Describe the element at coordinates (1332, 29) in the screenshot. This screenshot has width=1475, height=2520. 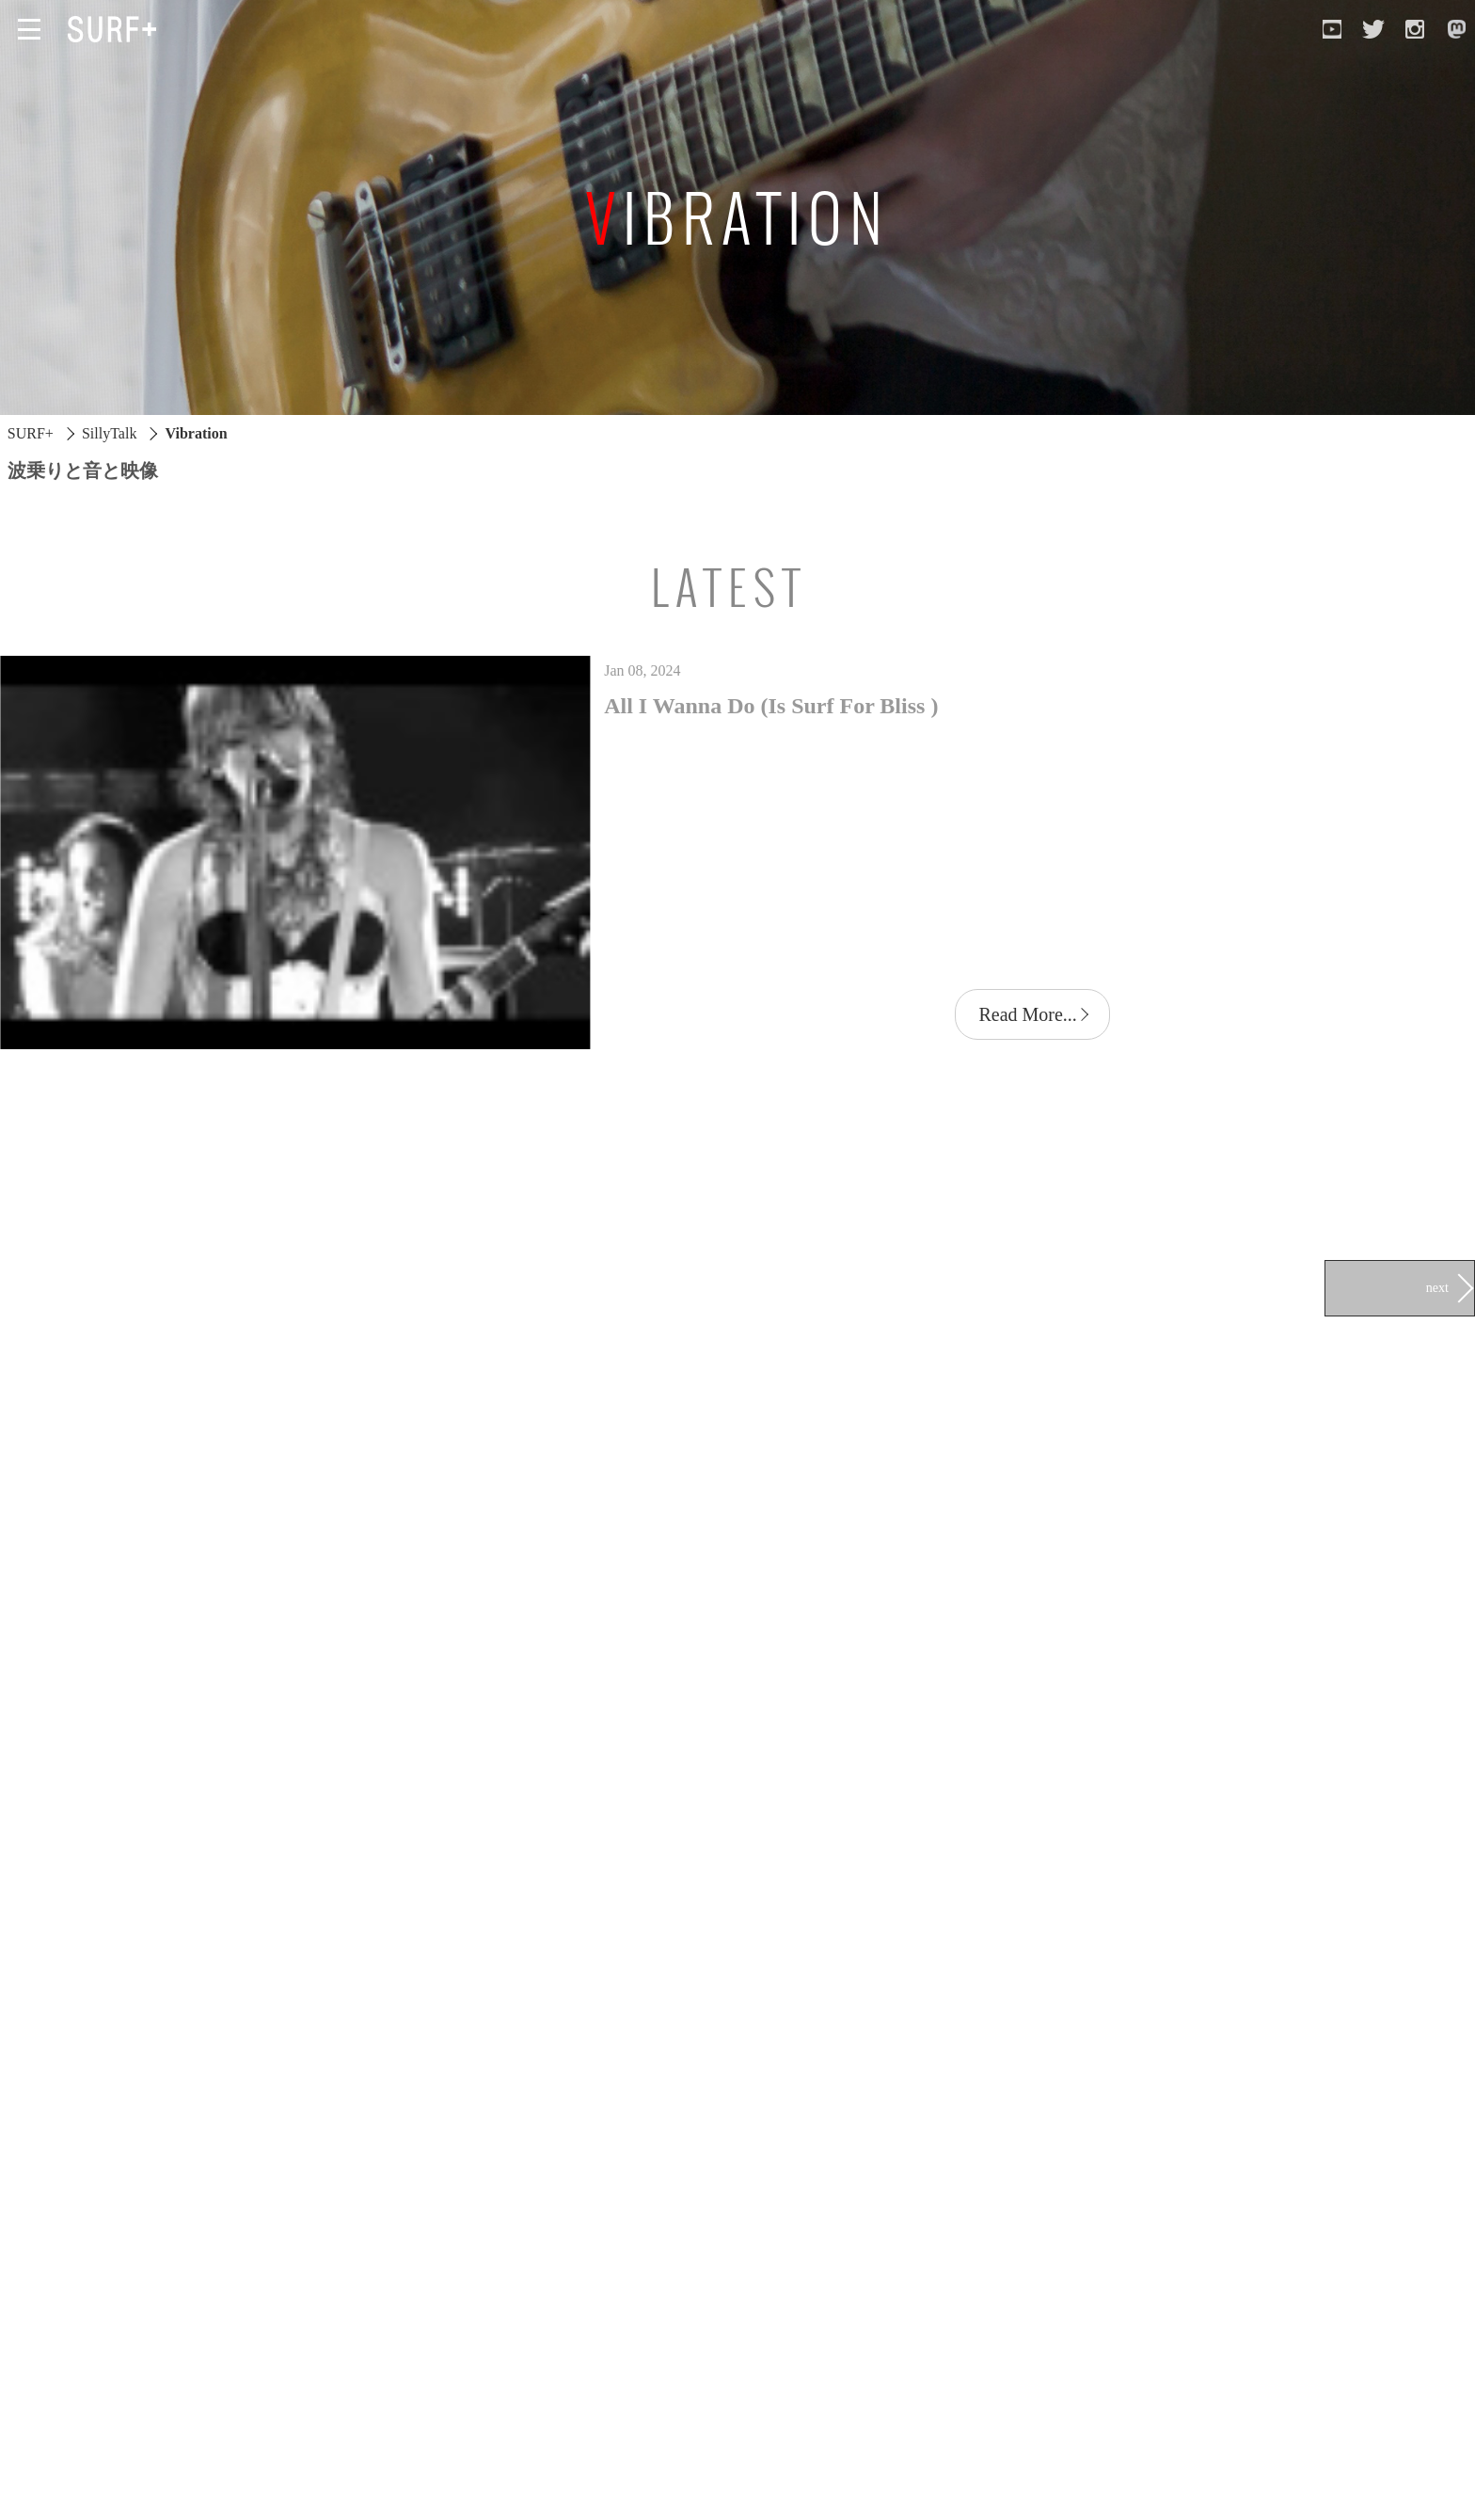
I see `[Open YouTube]` at that location.